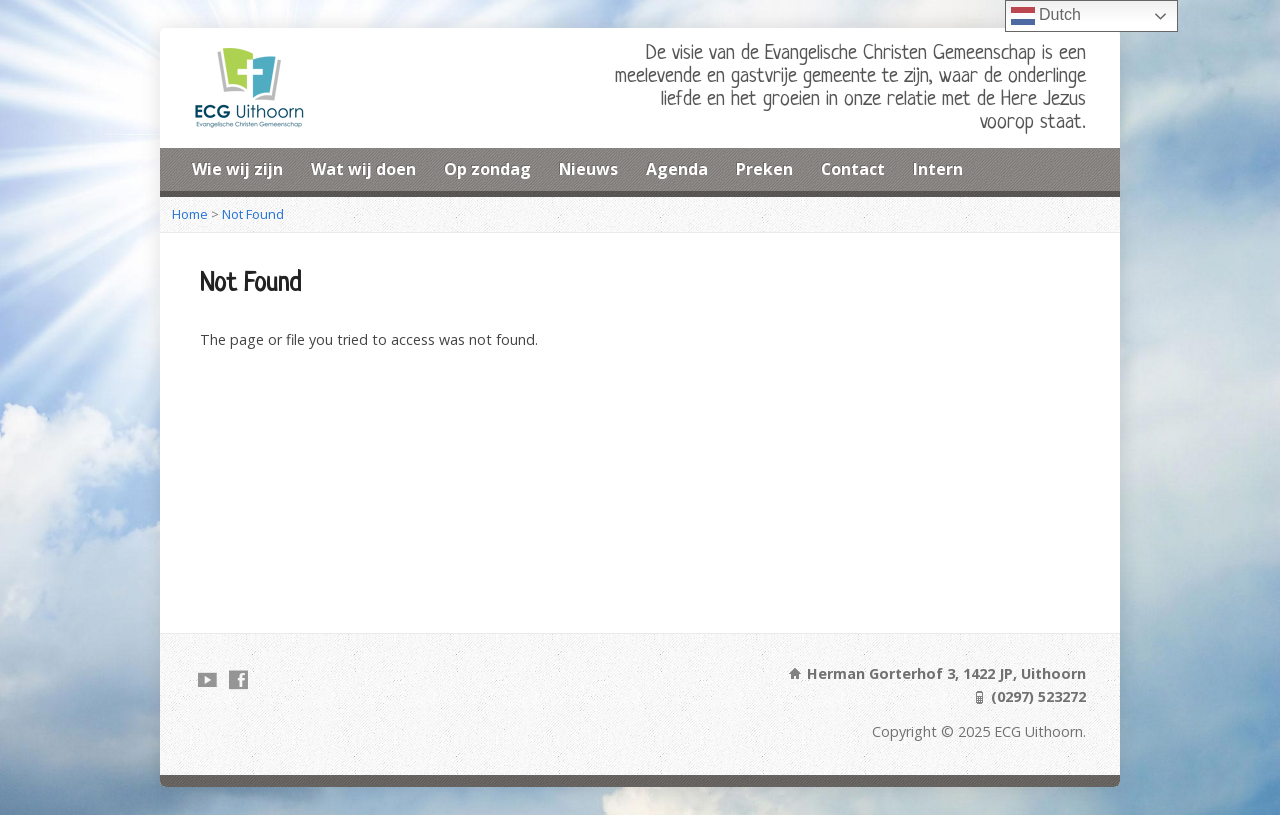  Describe the element at coordinates (190, 214) in the screenshot. I see `Home` at that location.